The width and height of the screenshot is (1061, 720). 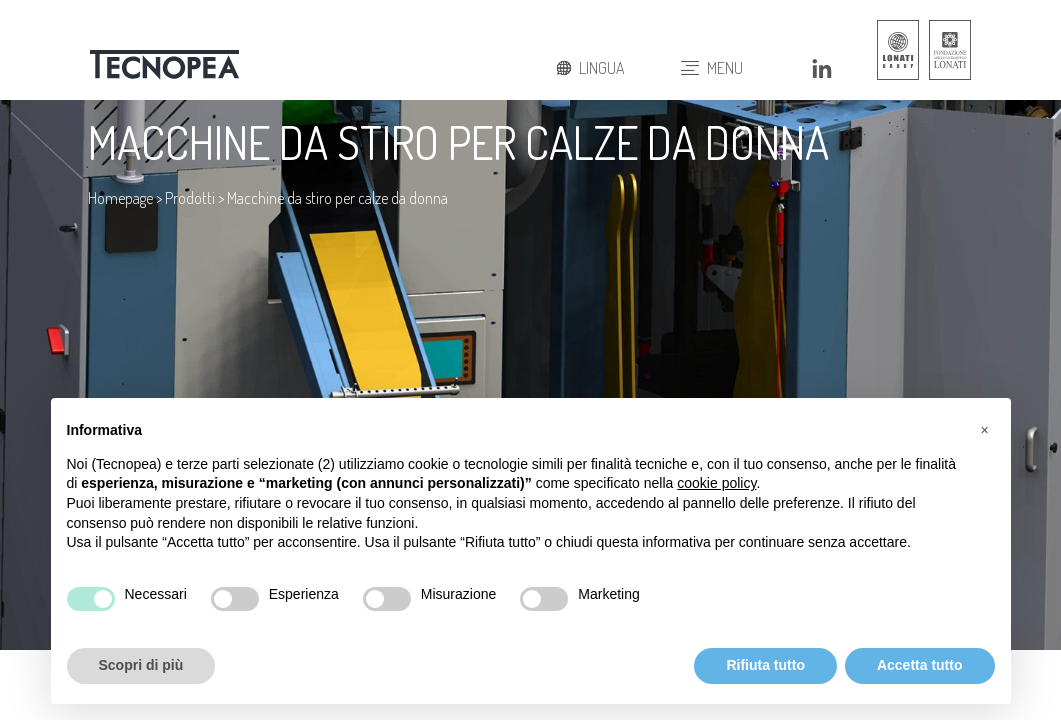 What do you see at coordinates (985, 430) in the screenshot?
I see `[button]` at bounding box center [985, 430].